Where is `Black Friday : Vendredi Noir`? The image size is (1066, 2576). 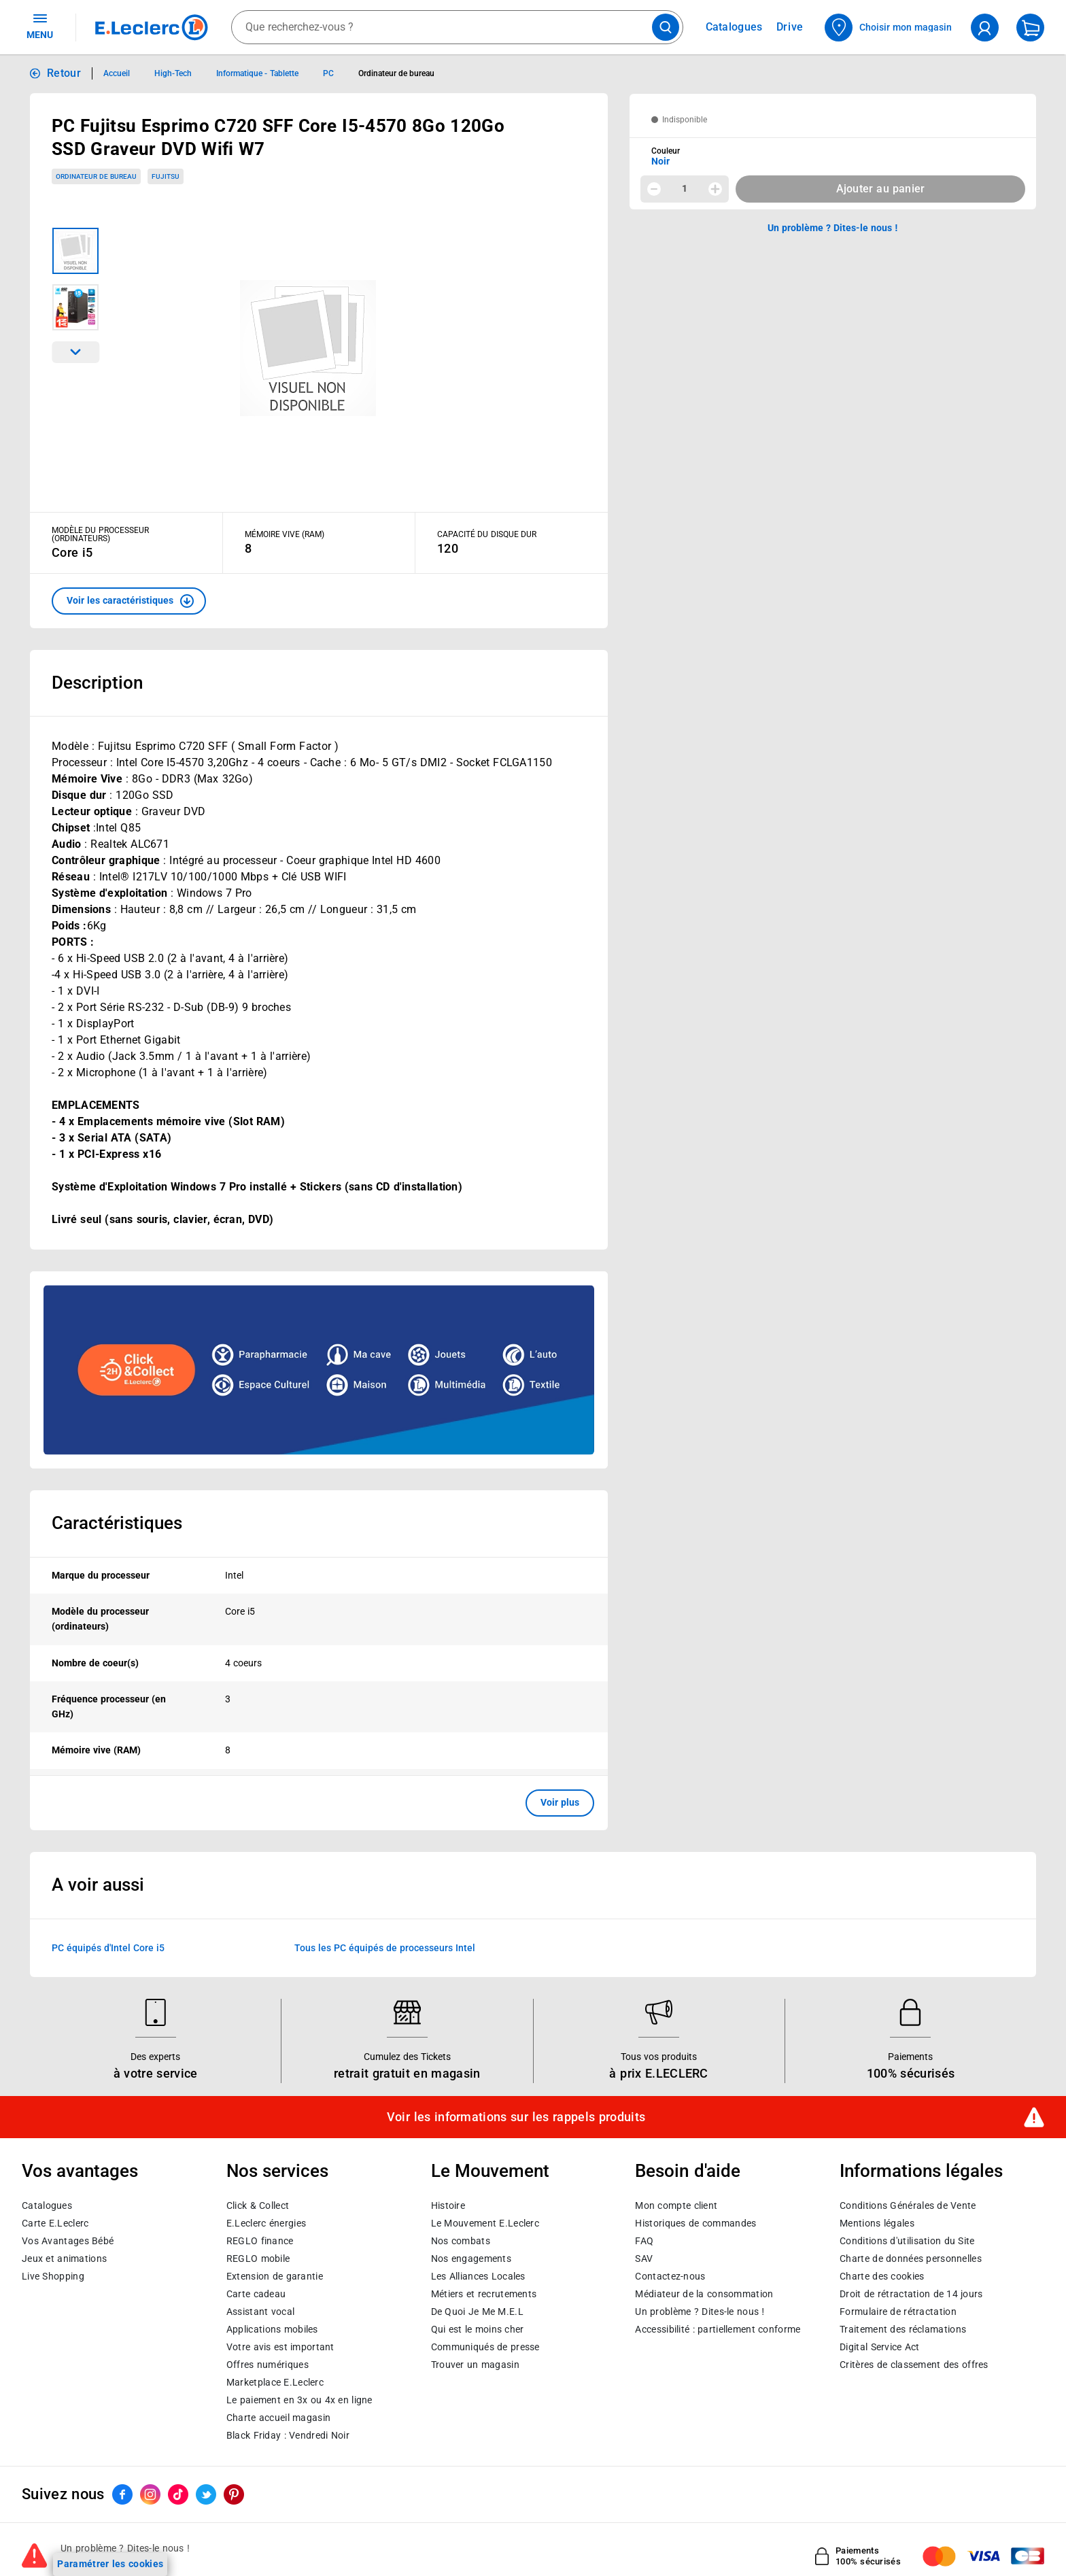 Black Friday : Vendredi Noir is located at coordinates (287, 2435).